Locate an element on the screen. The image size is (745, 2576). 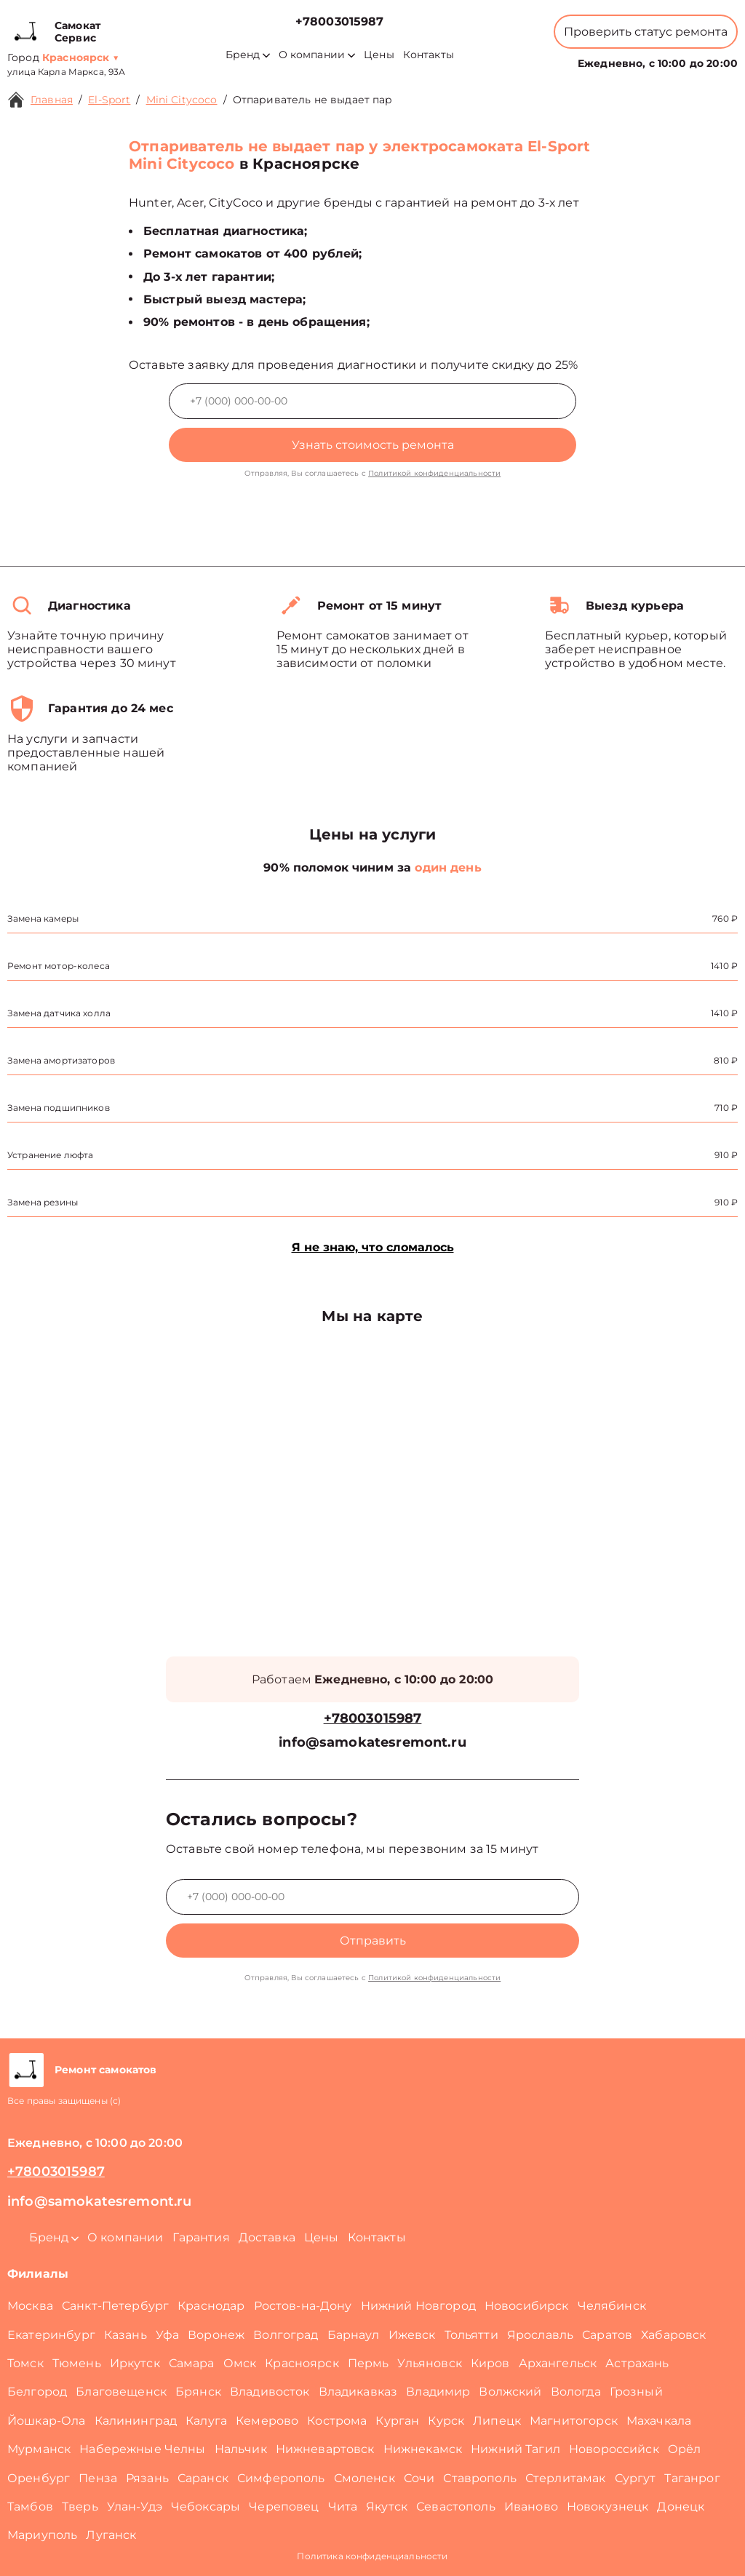
Белгород is located at coordinates (37, 2391).